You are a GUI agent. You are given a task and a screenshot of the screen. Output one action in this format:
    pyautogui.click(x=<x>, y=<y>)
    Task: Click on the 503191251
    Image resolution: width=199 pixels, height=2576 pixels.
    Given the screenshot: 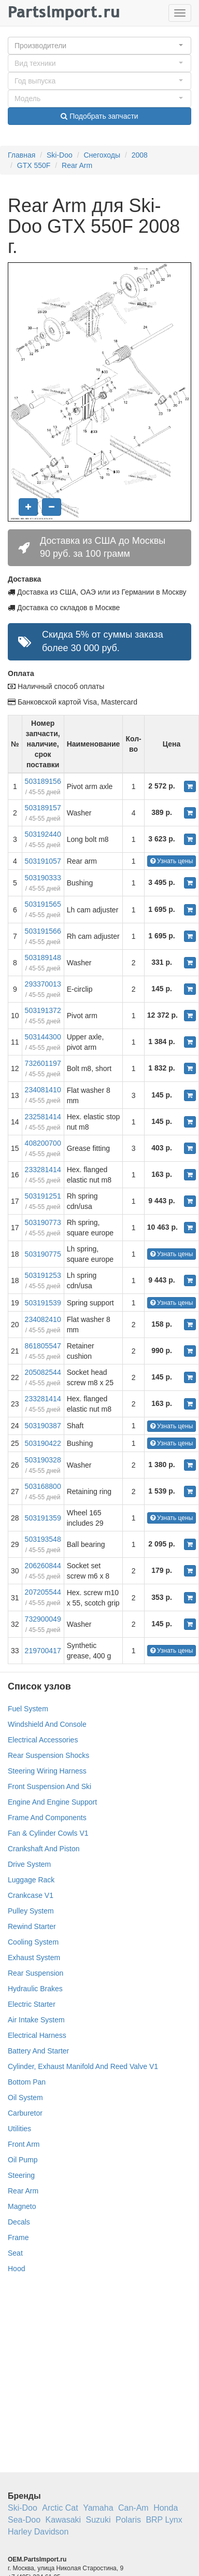 What is the action you would take?
    pyautogui.click(x=43, y=1196)
    